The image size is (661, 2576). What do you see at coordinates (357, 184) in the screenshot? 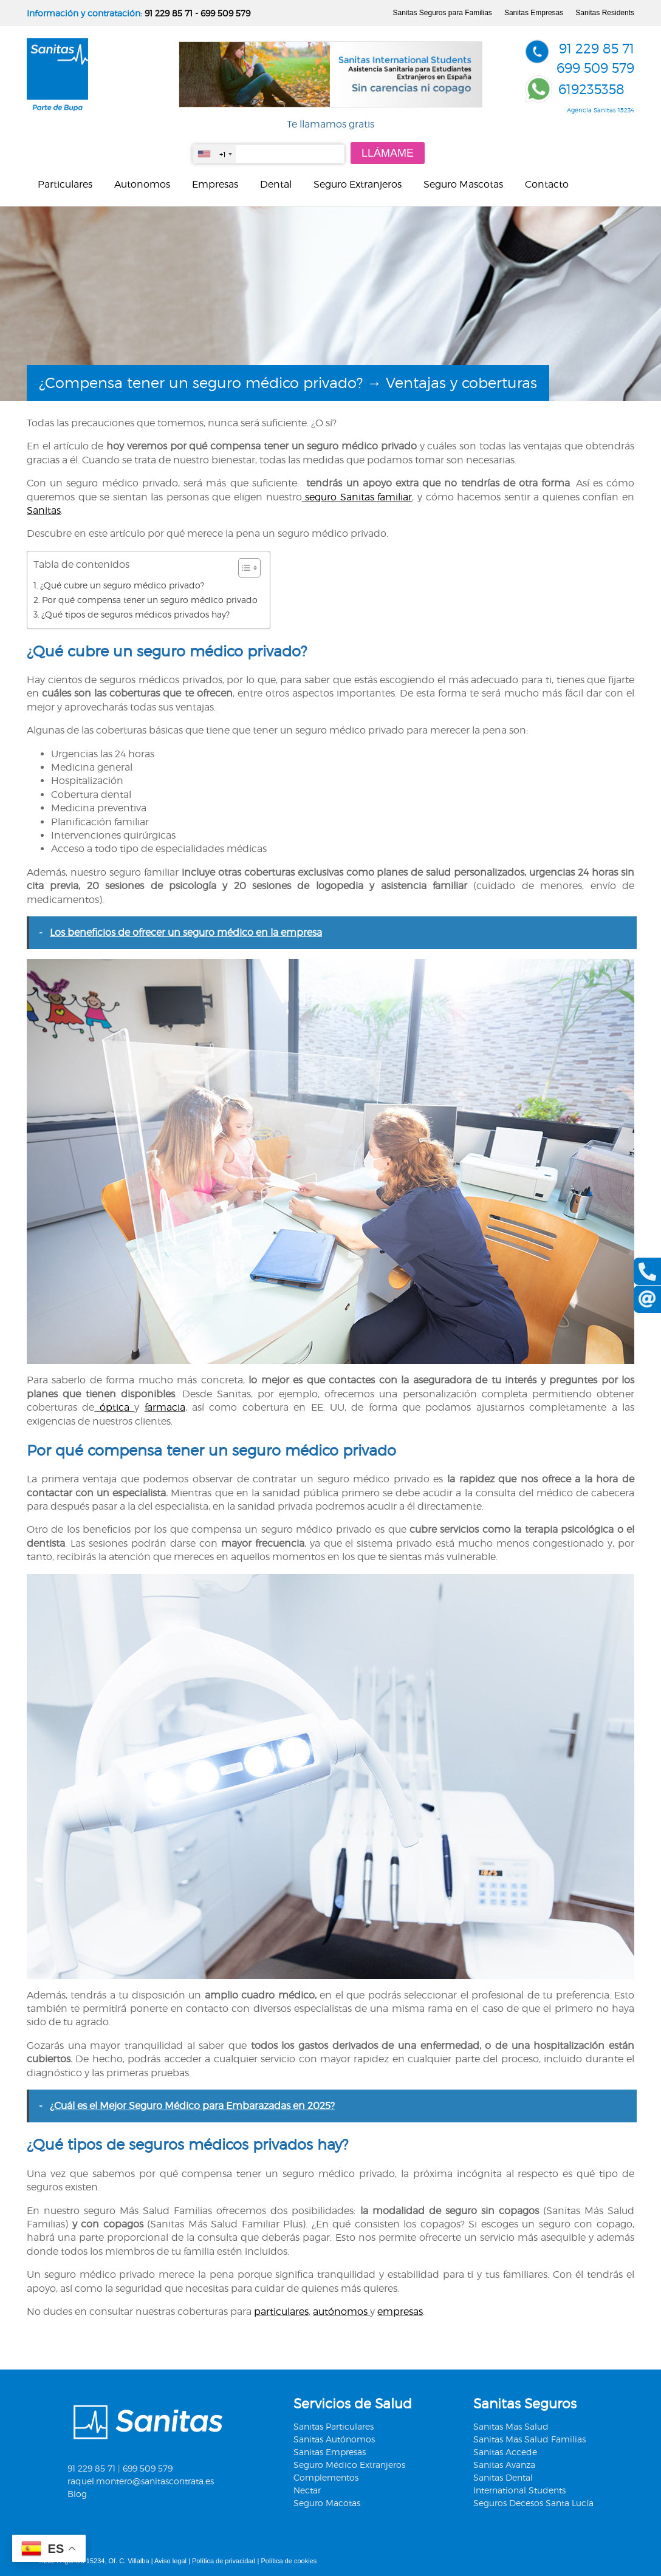
I see `Seguro Extranjeros` at bounding box center [357, 184].